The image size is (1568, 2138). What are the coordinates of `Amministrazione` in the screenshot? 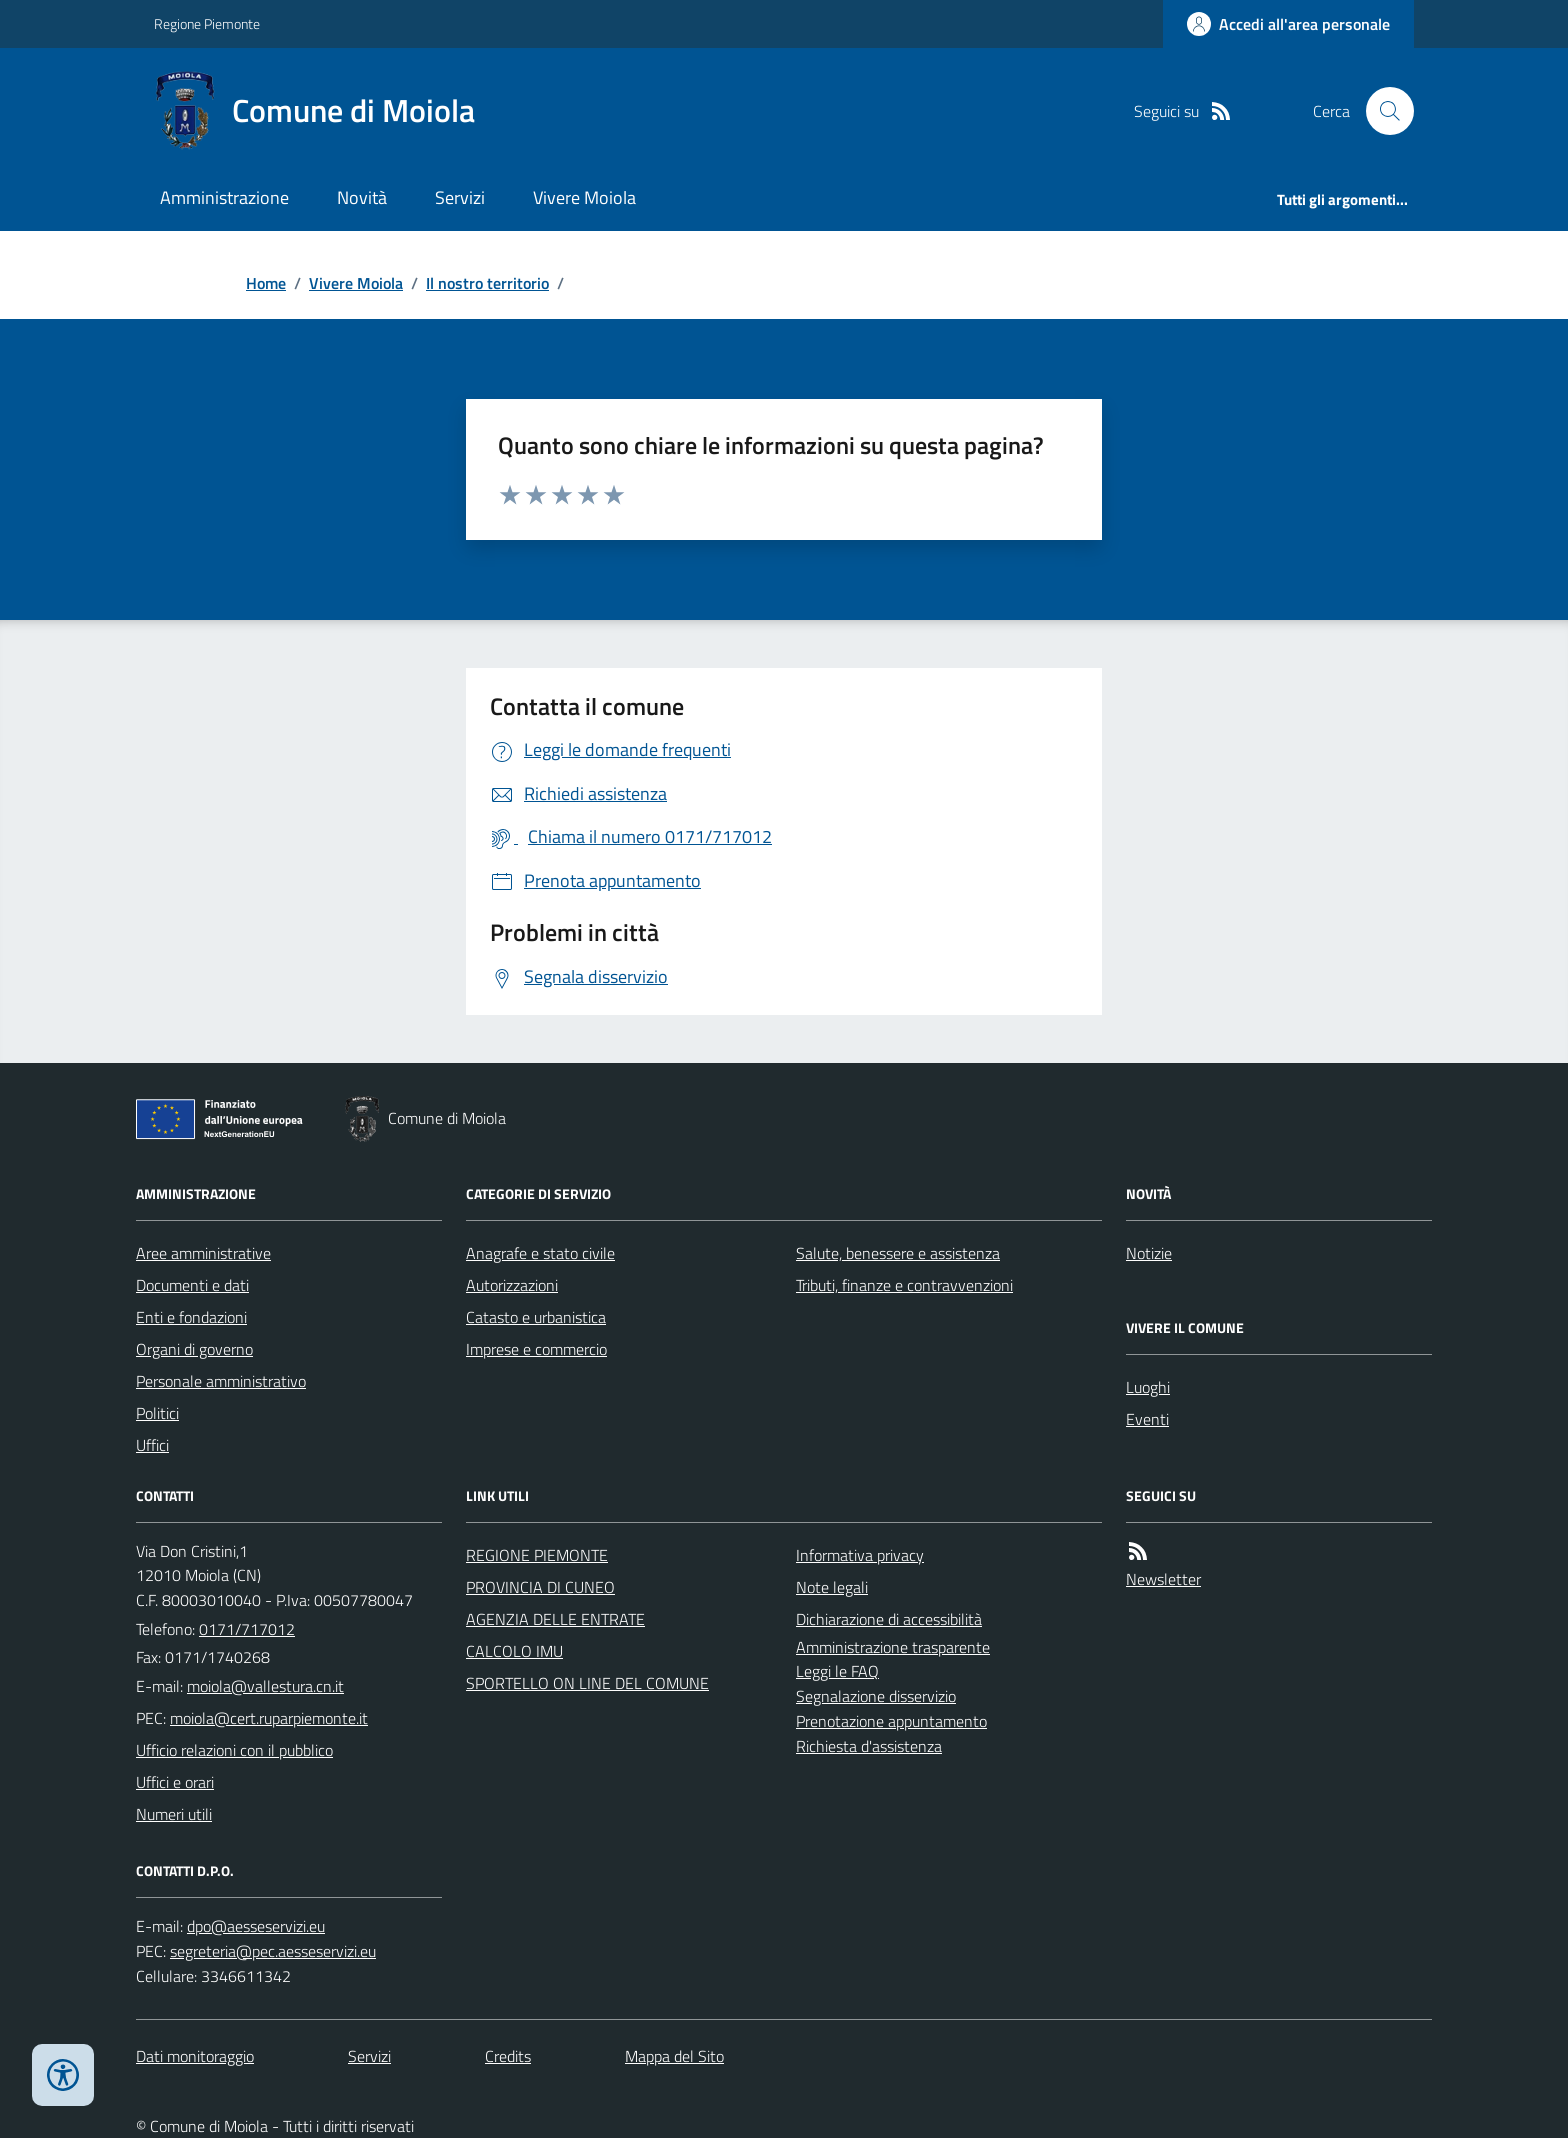 It's located at (224, 197).